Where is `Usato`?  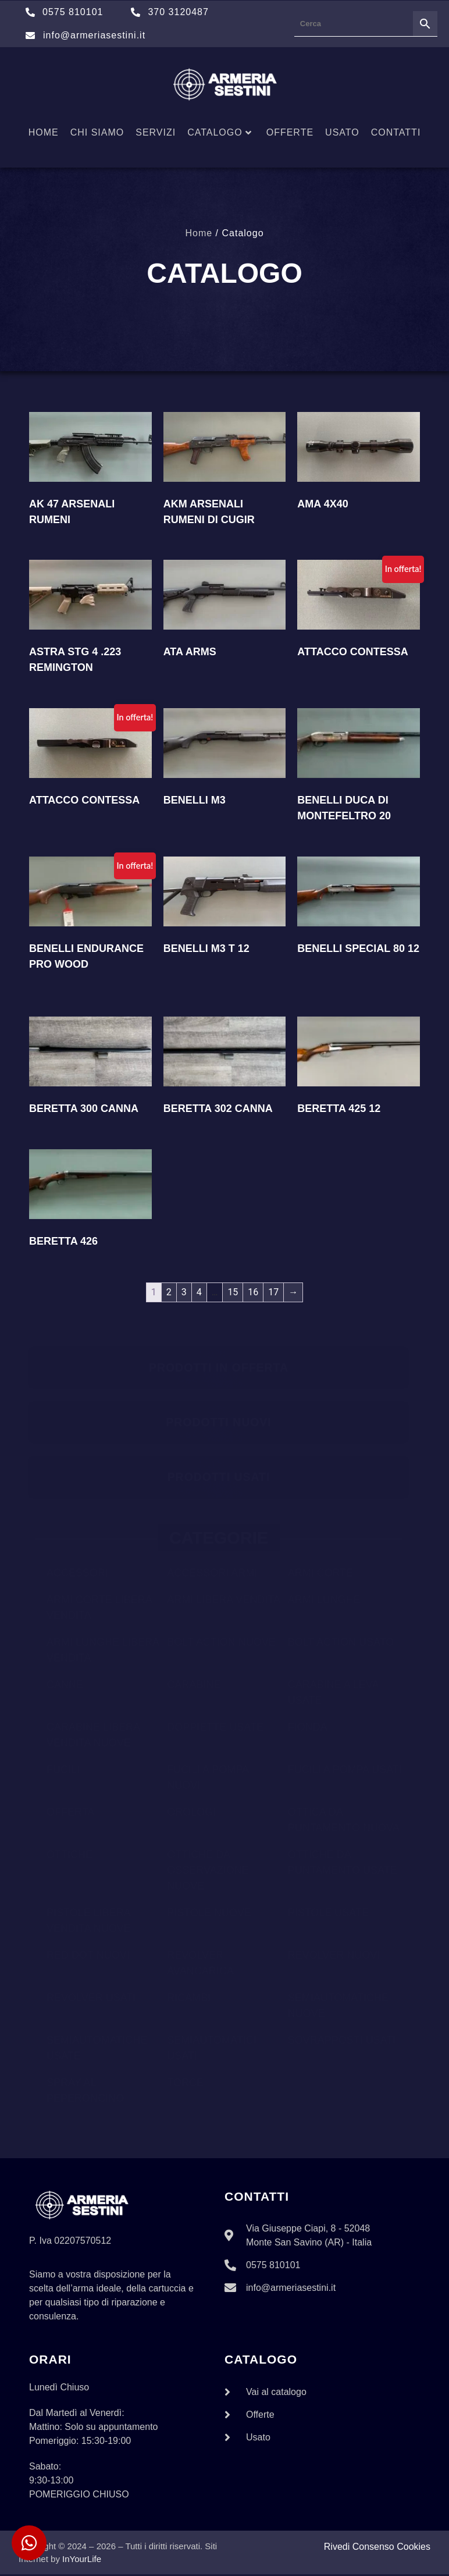 Usato is located at coordinates (342, 132).